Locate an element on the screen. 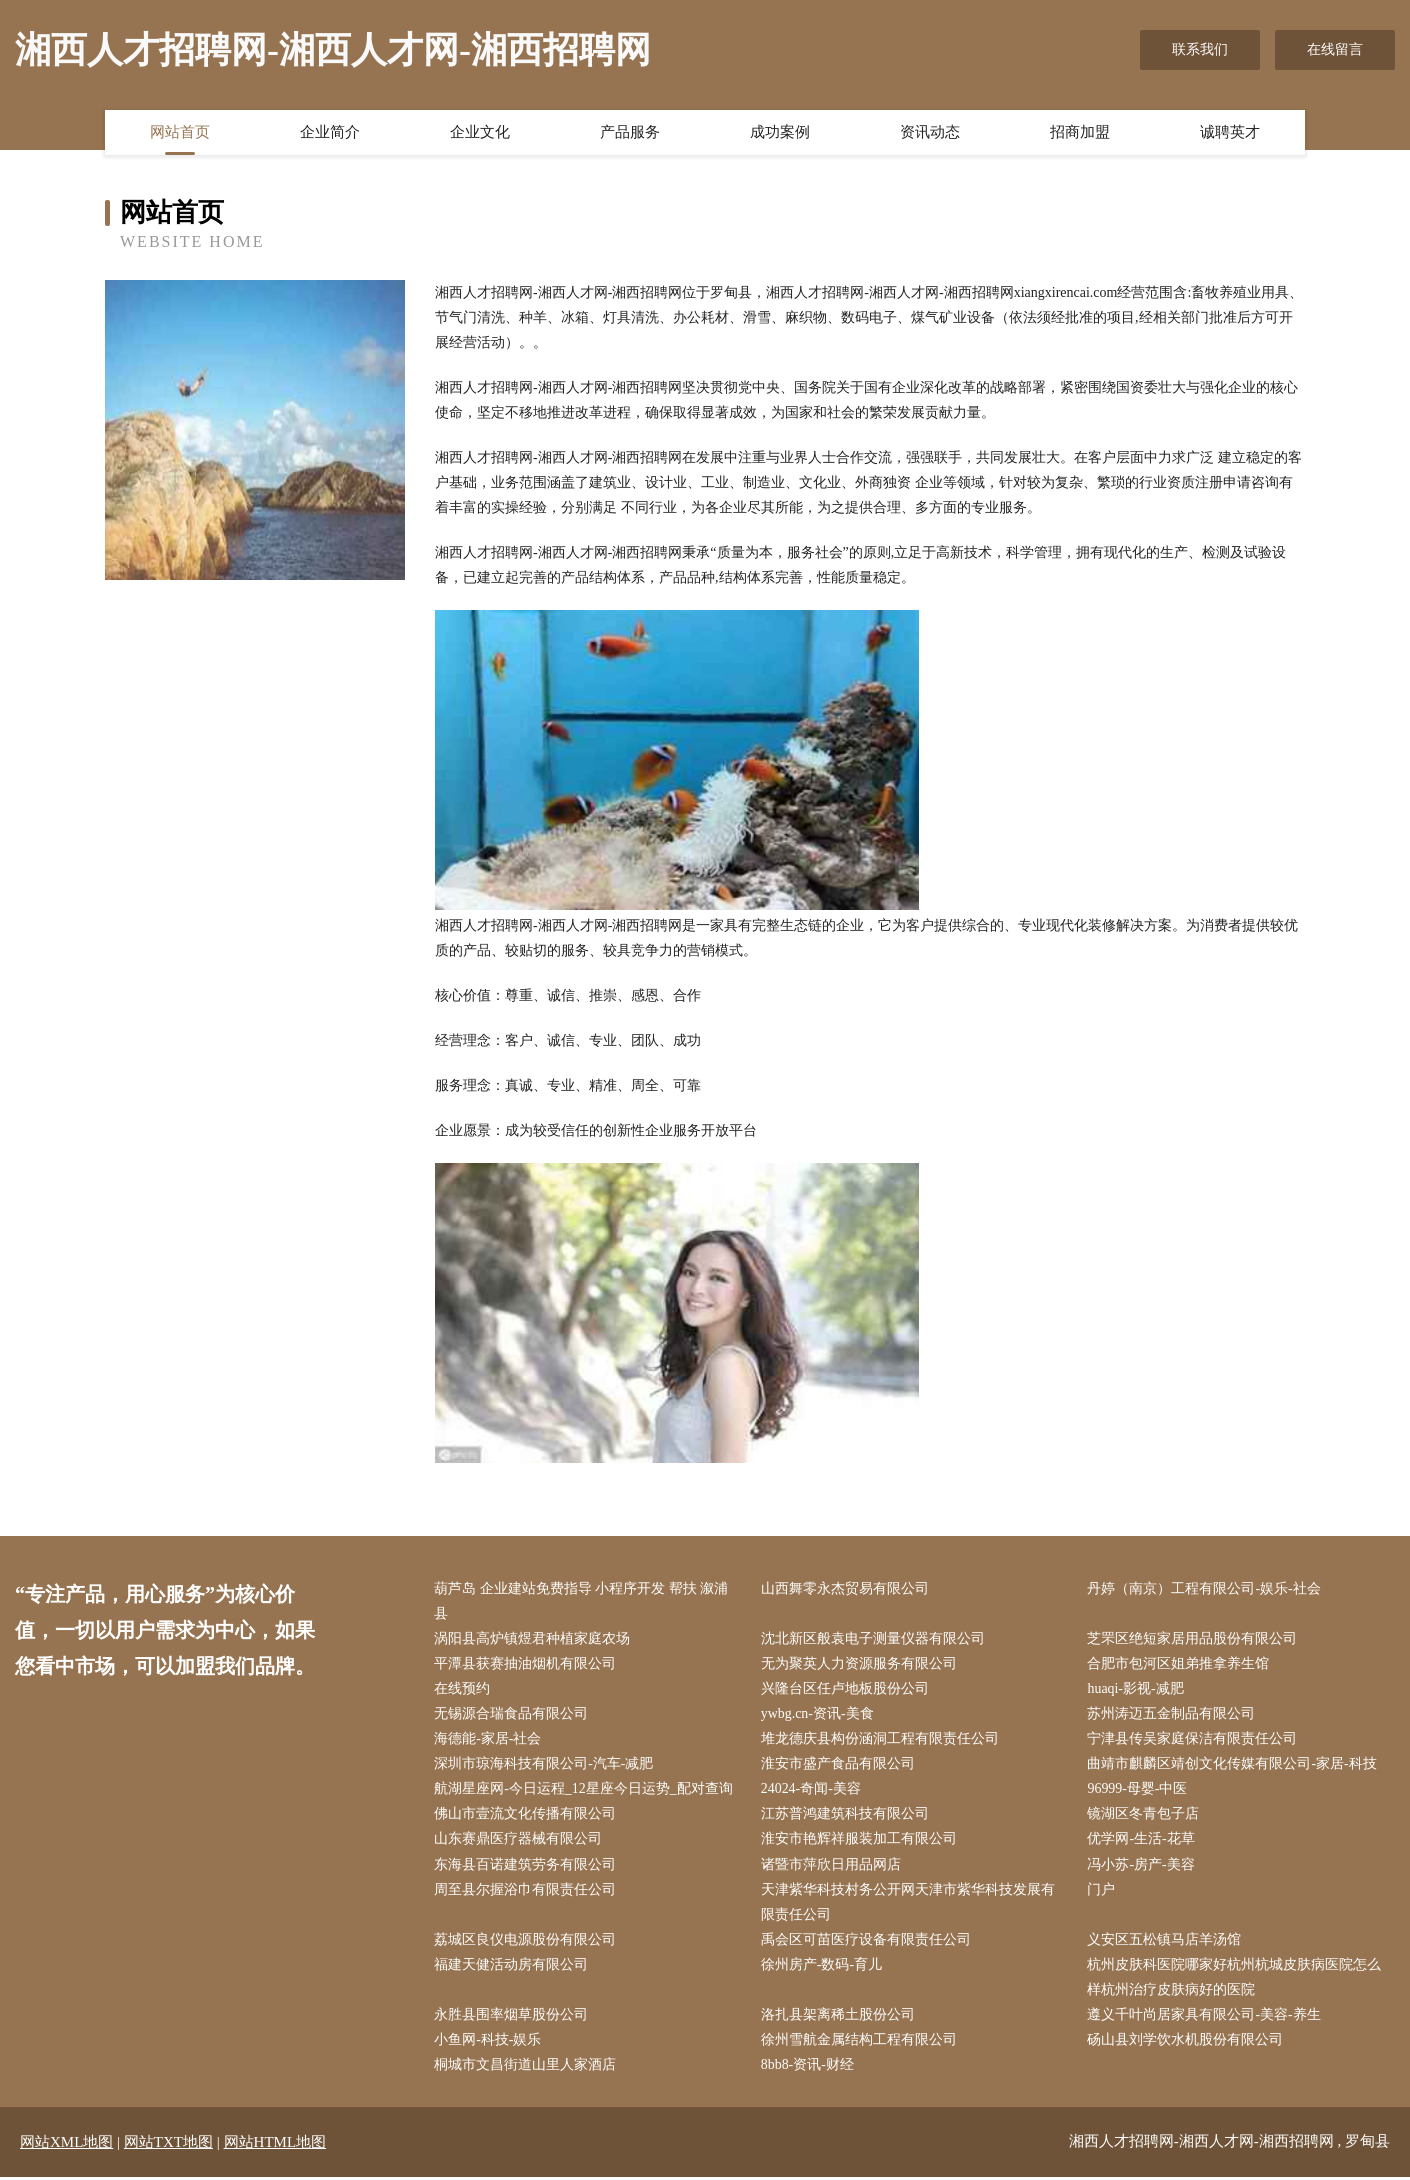 The image size is (1410, 2180). 招商加盟 is located at coordinates (1080, 133).